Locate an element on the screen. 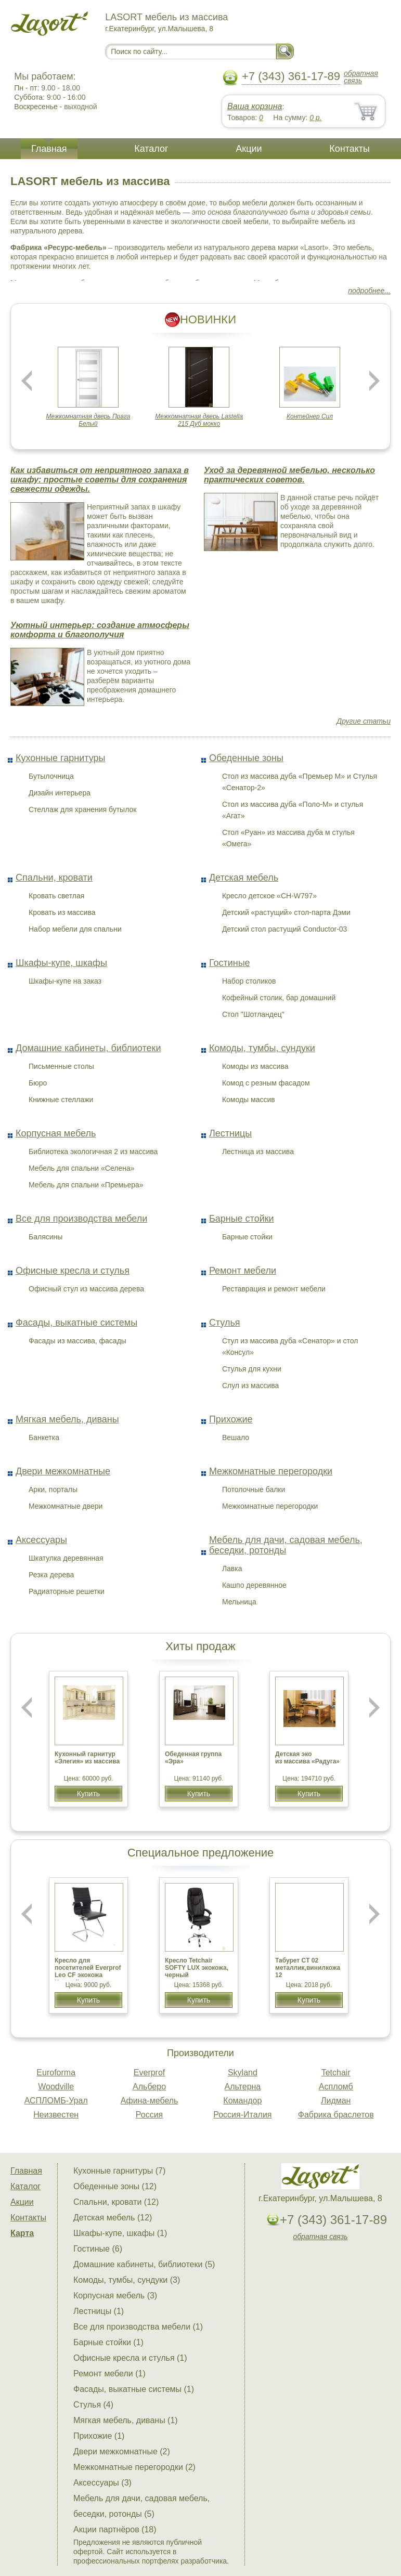  Мягкая мебель, диваны is located at coordinates (67, 1419).